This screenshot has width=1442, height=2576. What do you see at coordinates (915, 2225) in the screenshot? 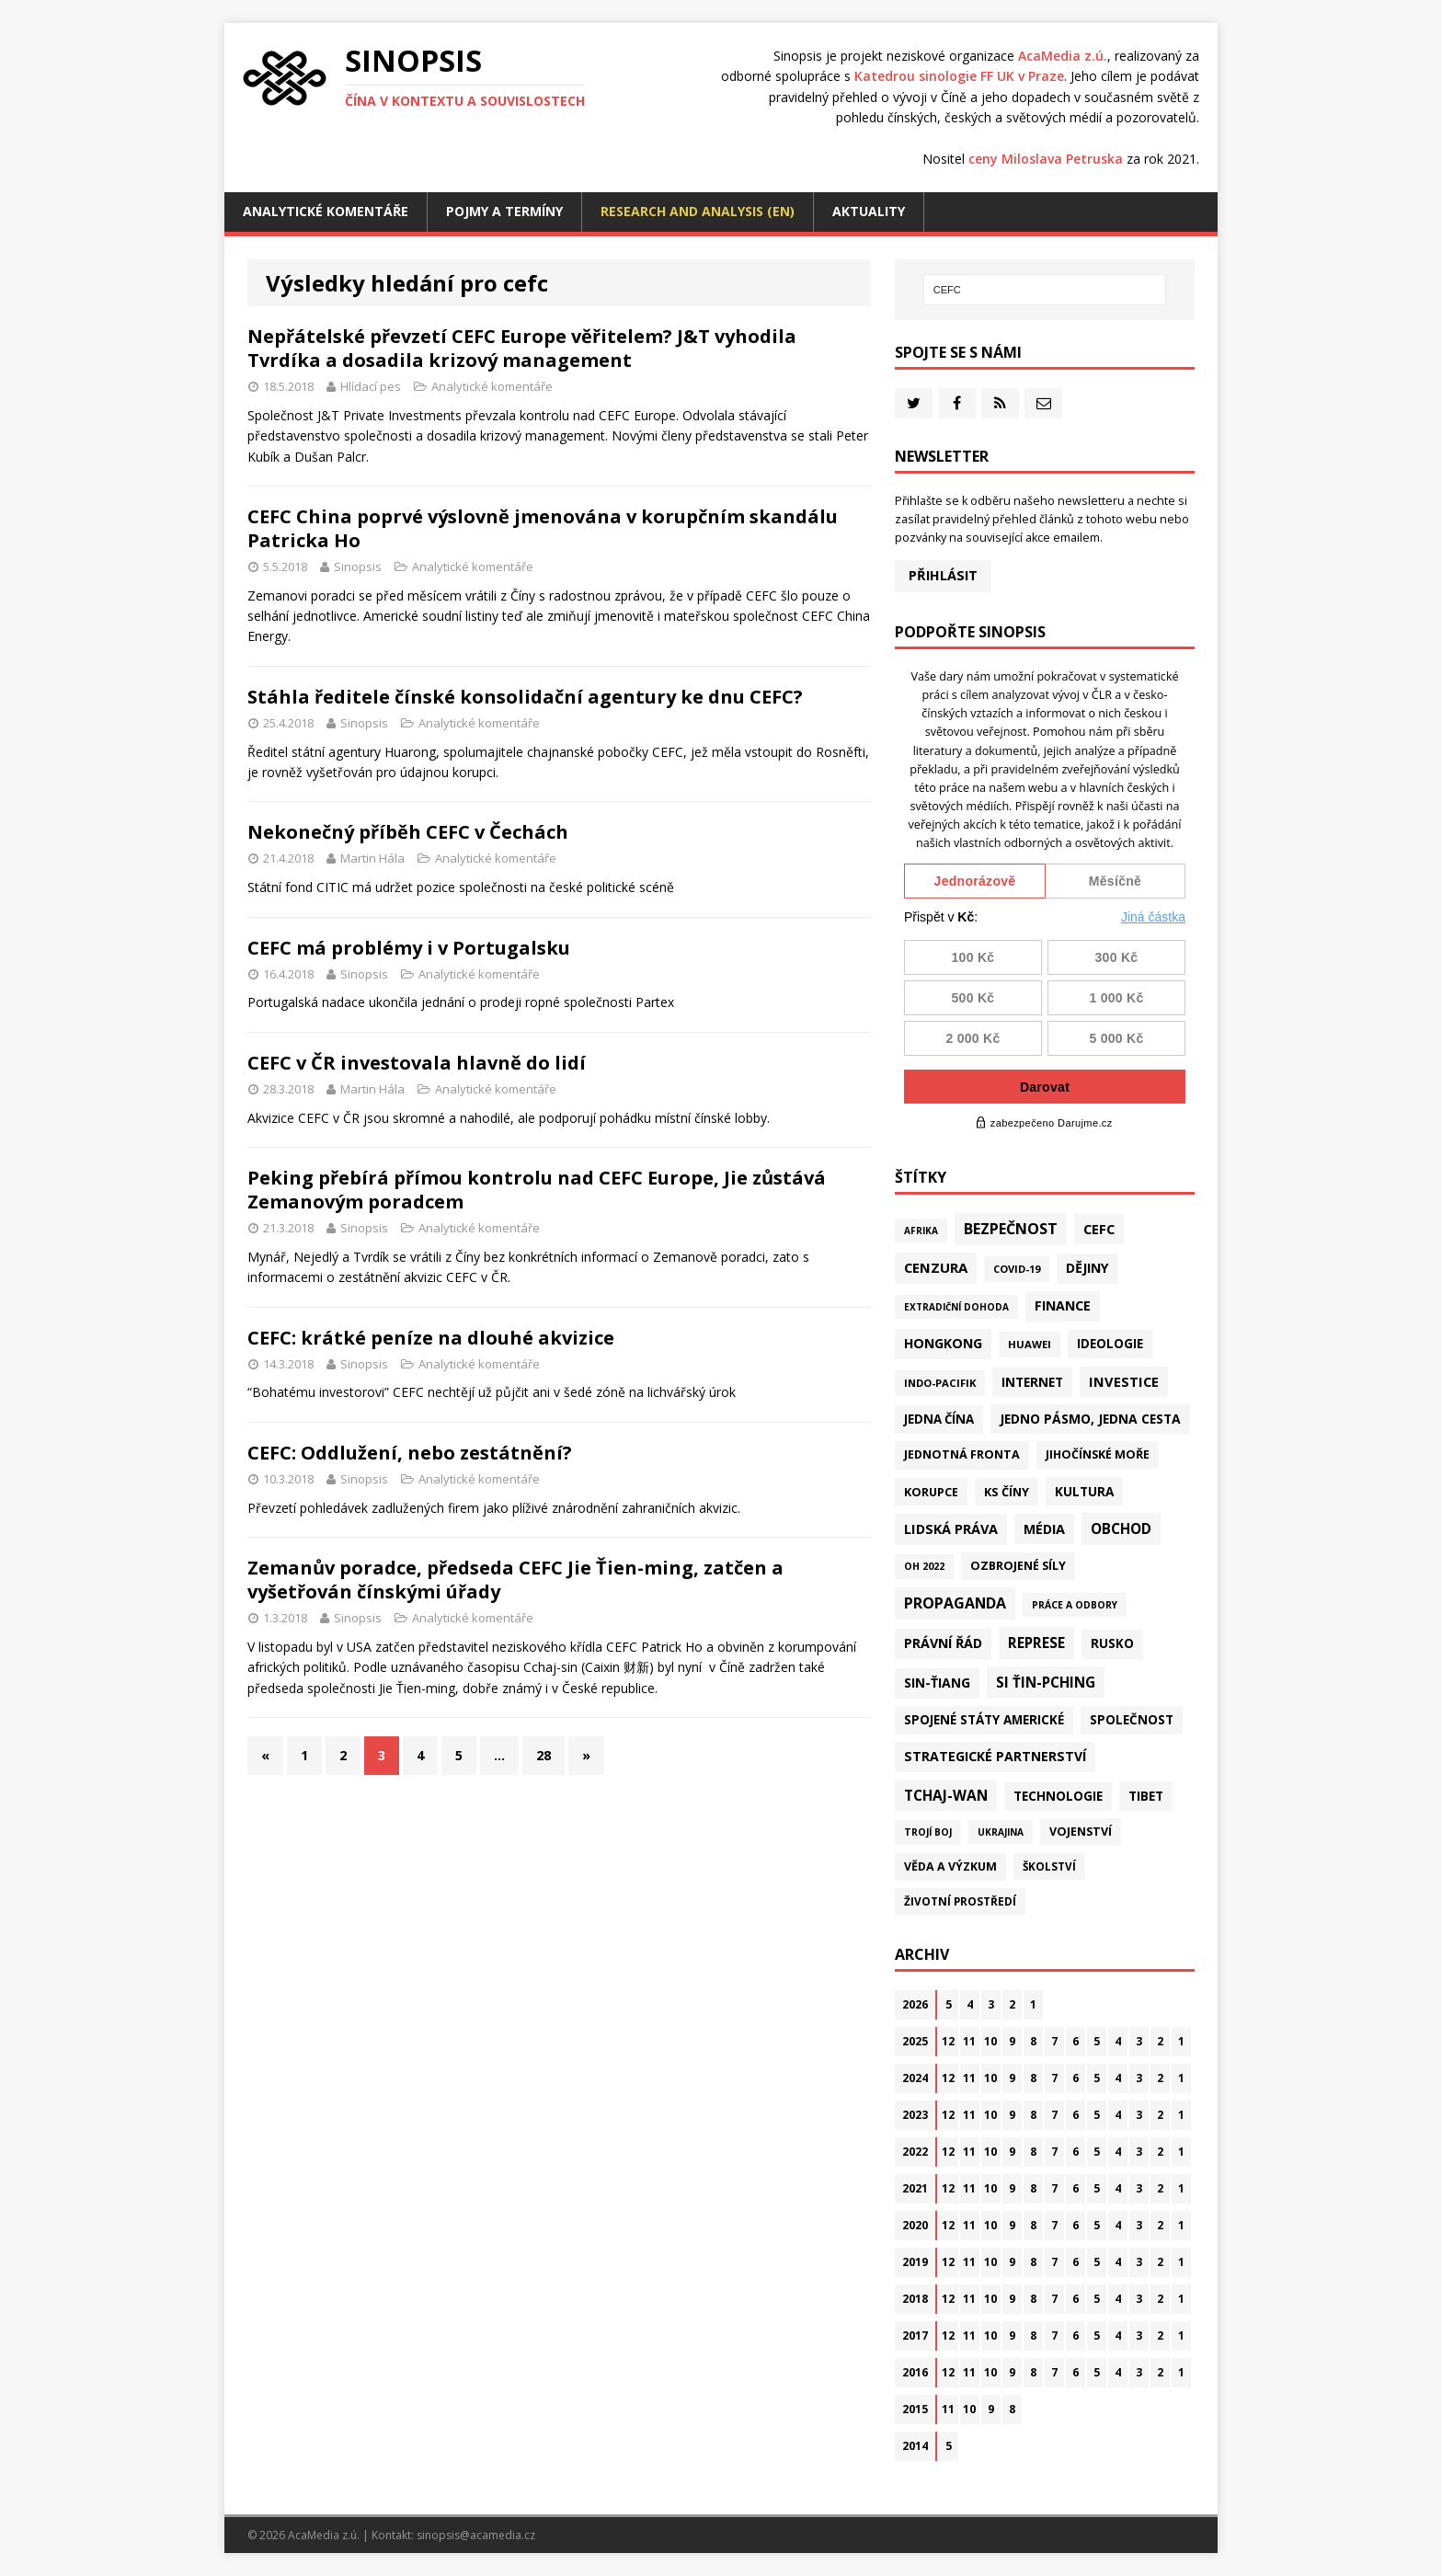
I see `2020` at bounding box center [915, 2225].